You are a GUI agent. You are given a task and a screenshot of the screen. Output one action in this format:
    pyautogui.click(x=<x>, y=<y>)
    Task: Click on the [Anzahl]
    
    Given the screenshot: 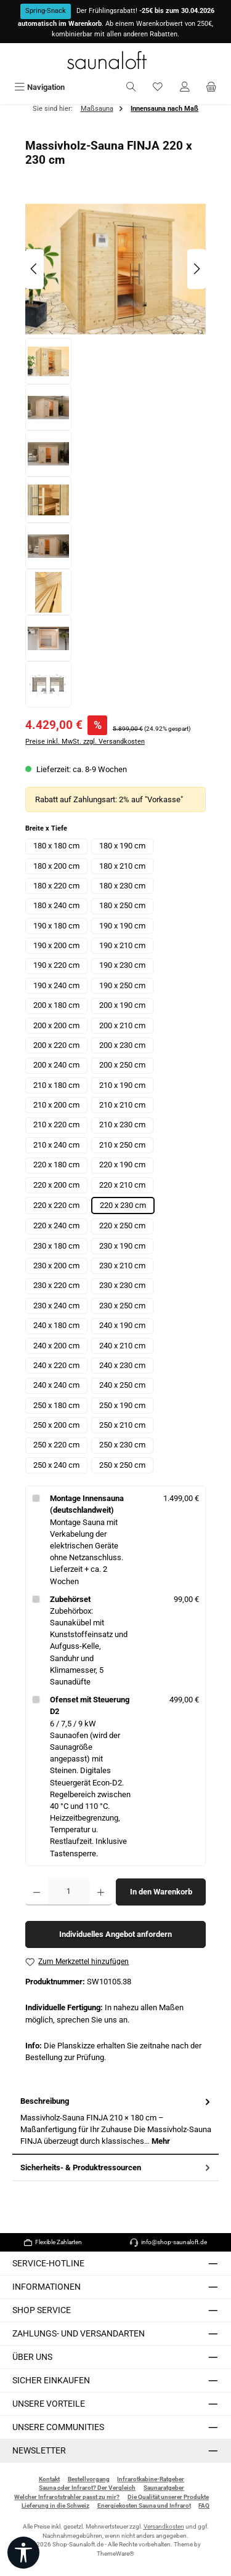 What is the action you would take?
    pyautogui.click(x=68, y=1892)
    